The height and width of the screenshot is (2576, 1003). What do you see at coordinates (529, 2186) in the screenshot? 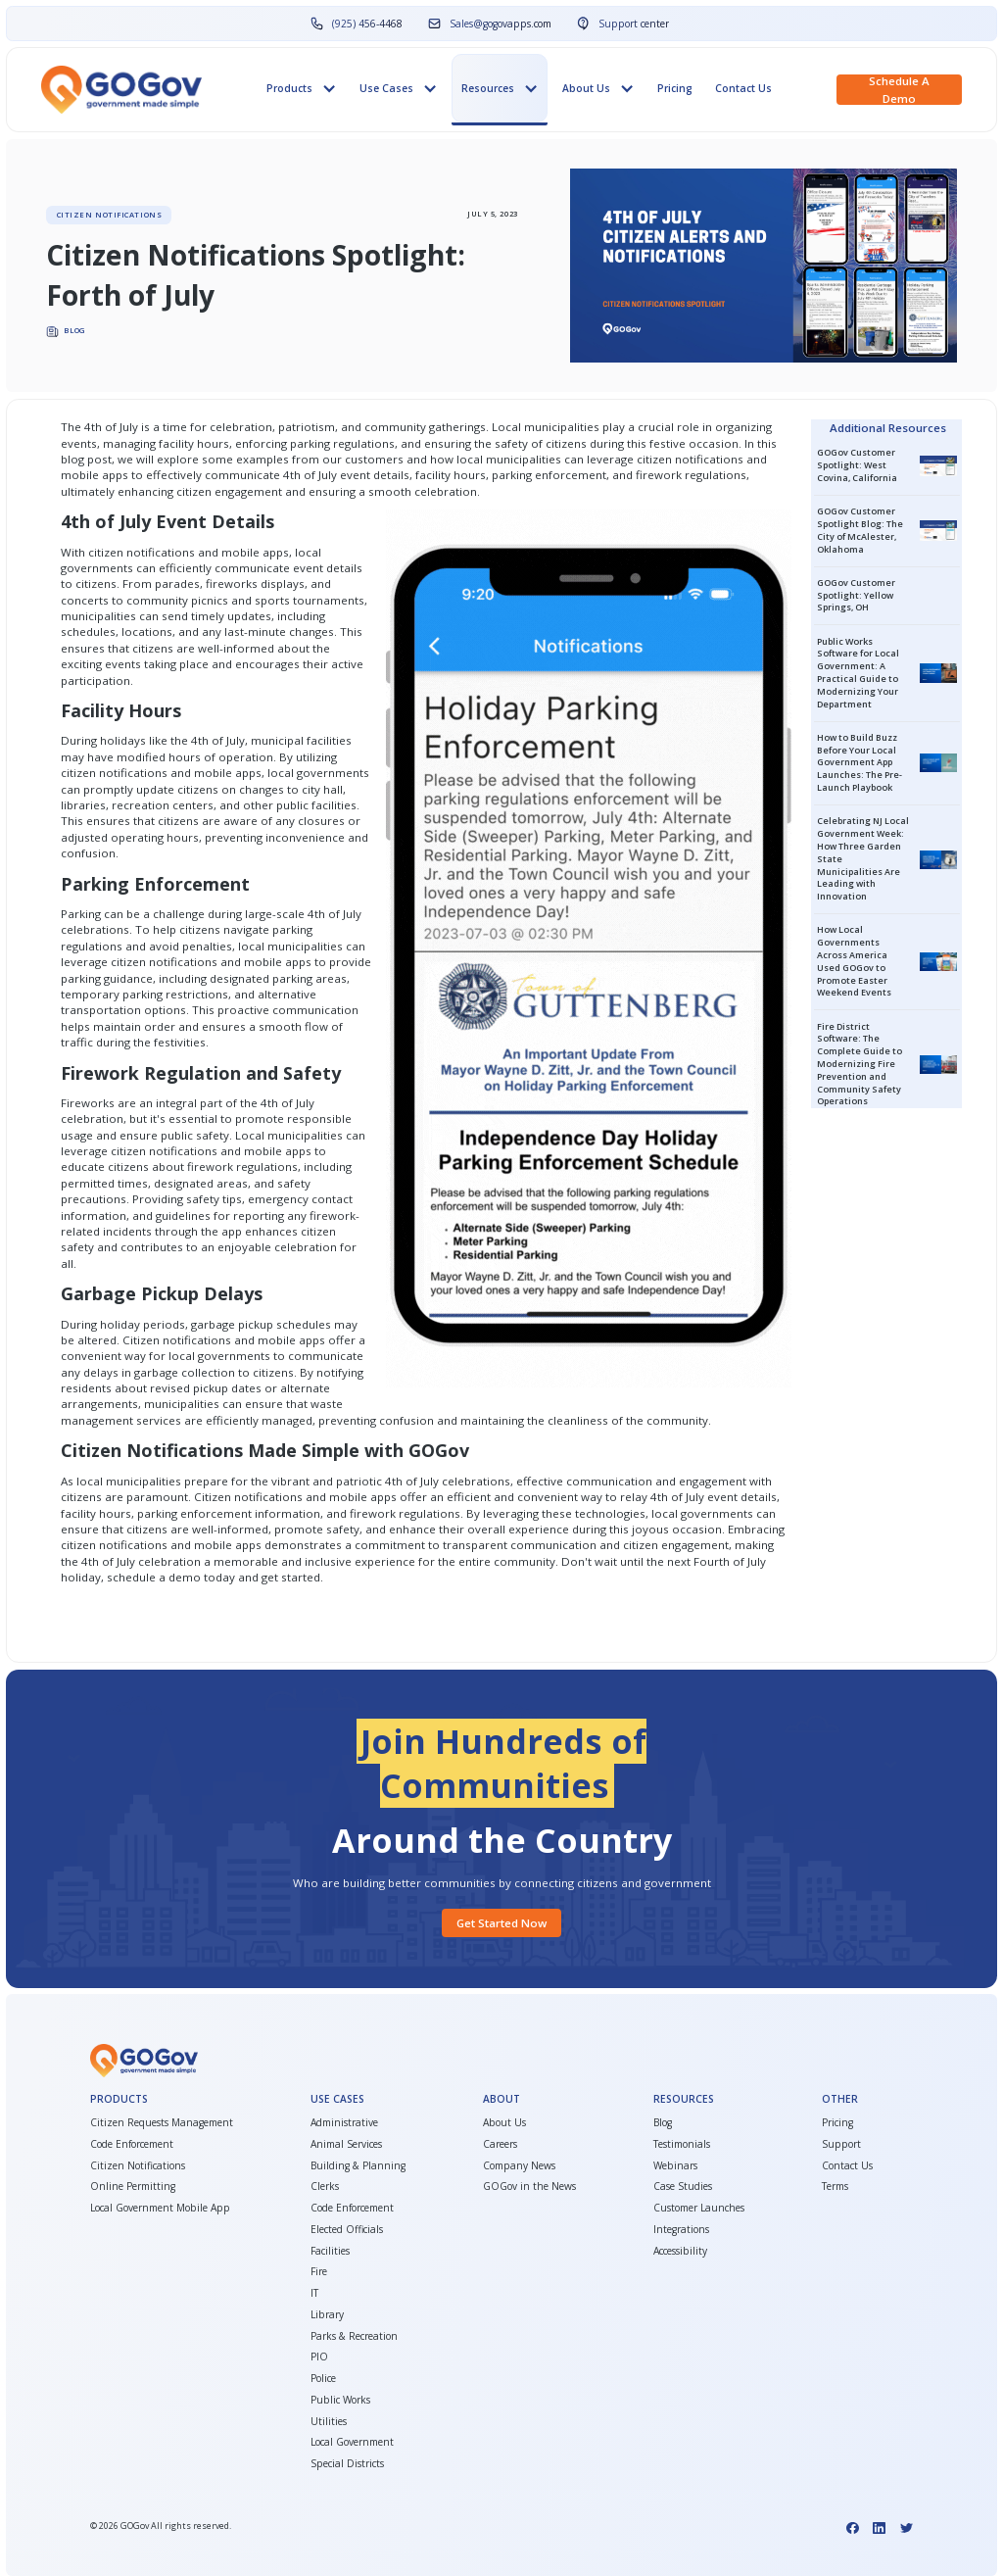
I see `GOGov in the News` at bounding box center [529, 2186].